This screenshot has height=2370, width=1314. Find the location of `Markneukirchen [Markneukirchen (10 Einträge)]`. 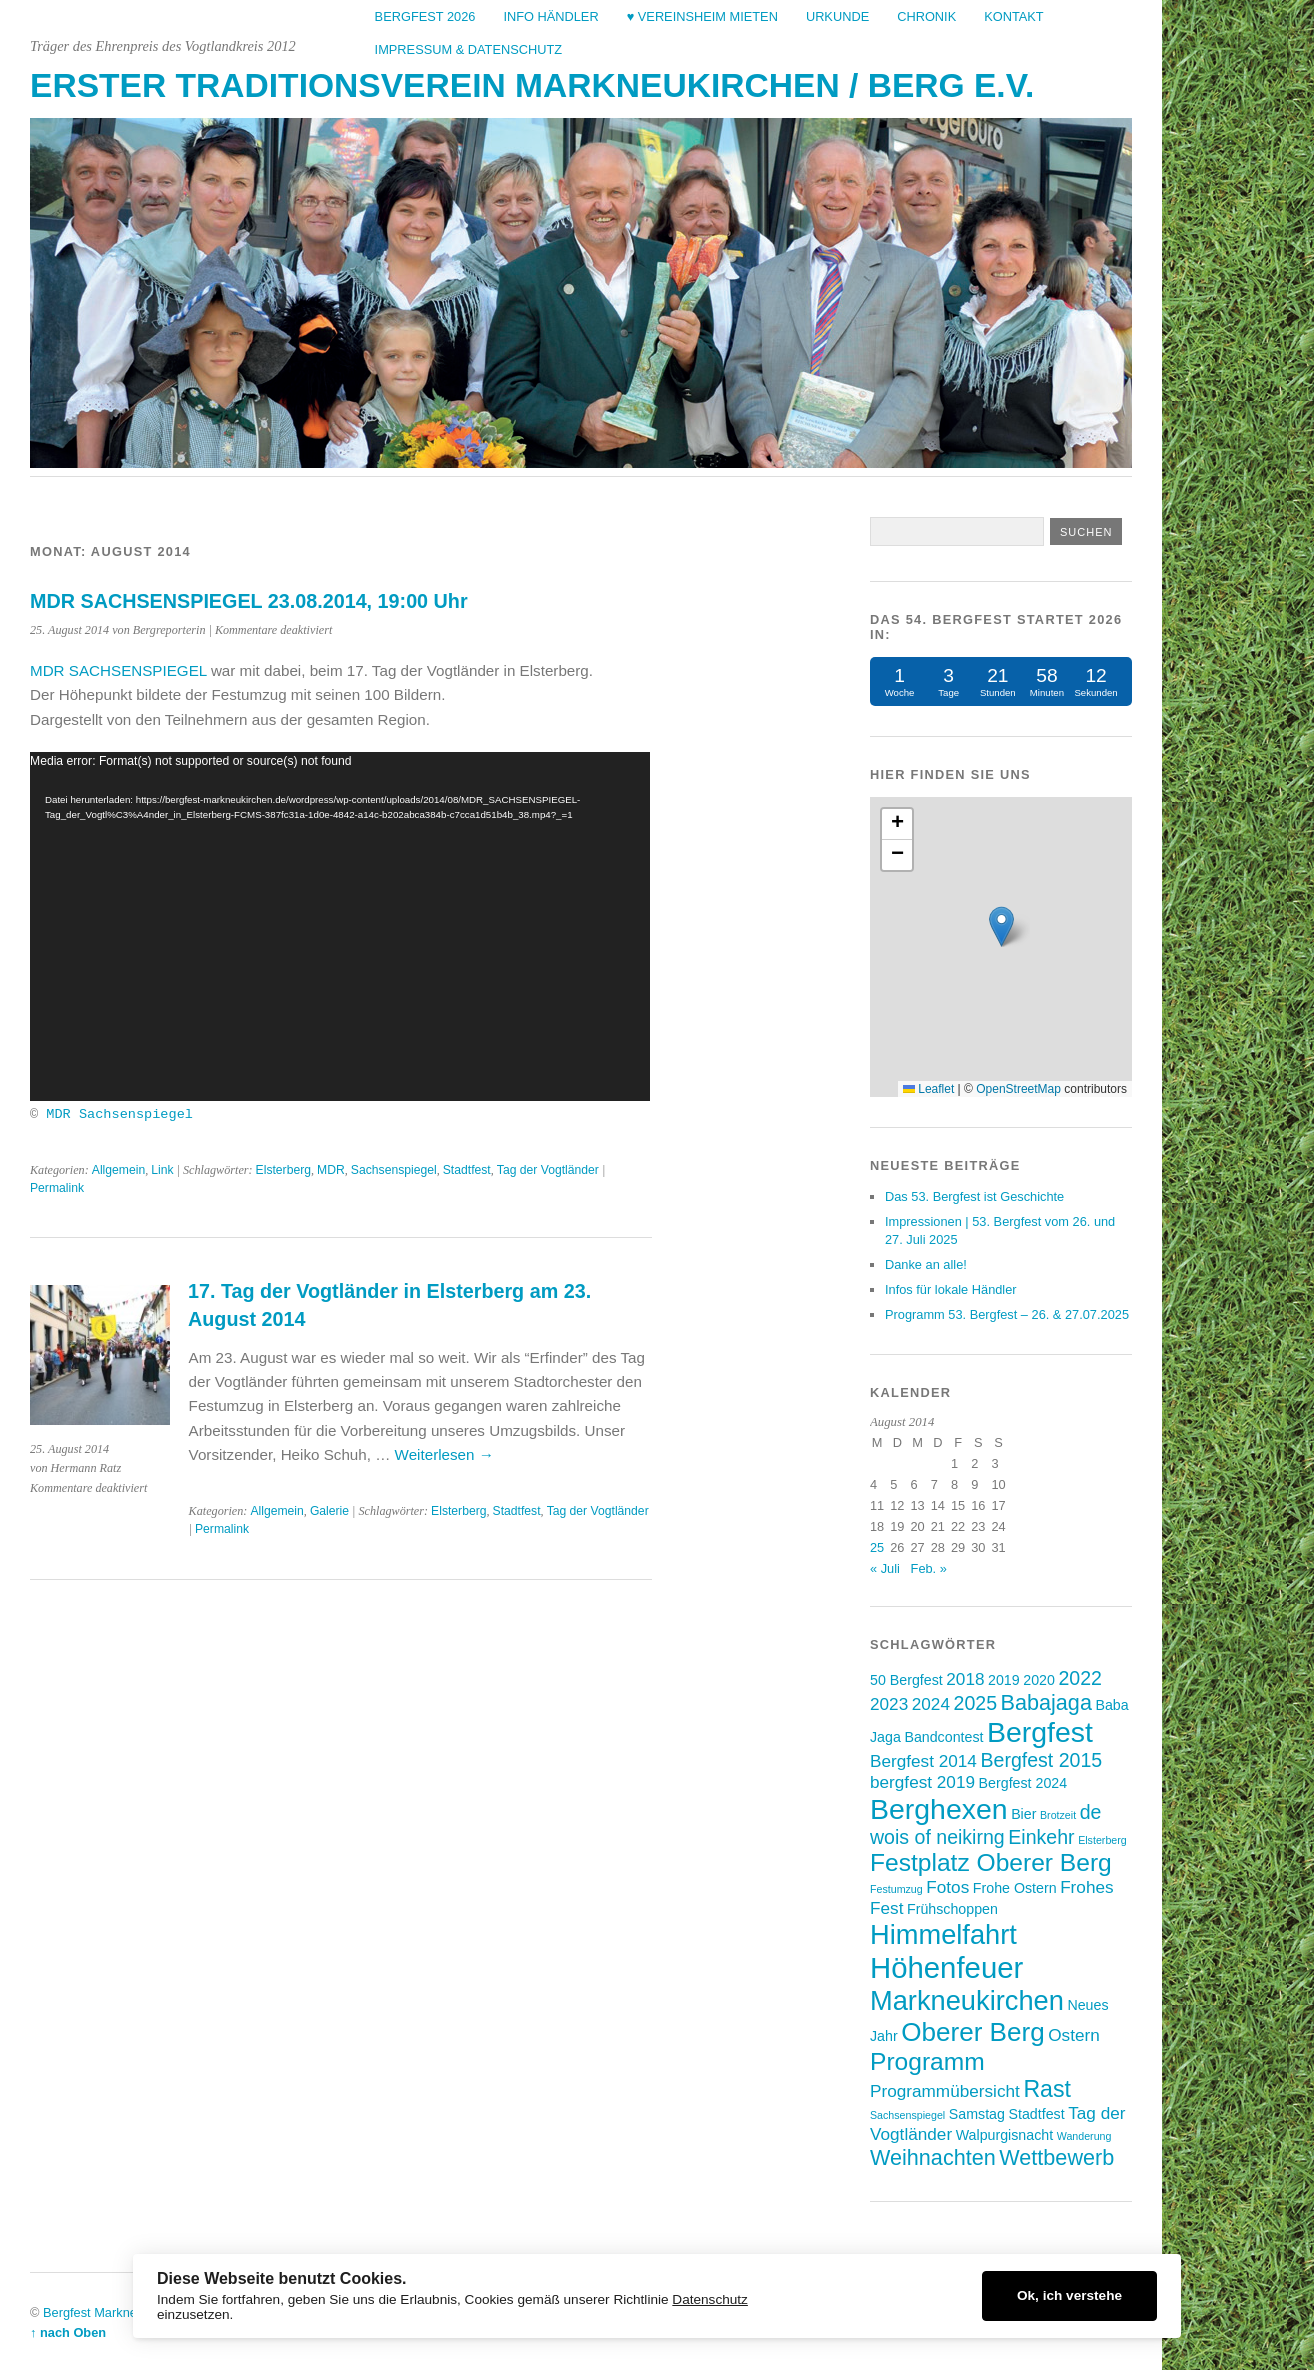

Markneukirchen [Markneukirchen (10 Einträge)] is located at coordinates (967, 2000).